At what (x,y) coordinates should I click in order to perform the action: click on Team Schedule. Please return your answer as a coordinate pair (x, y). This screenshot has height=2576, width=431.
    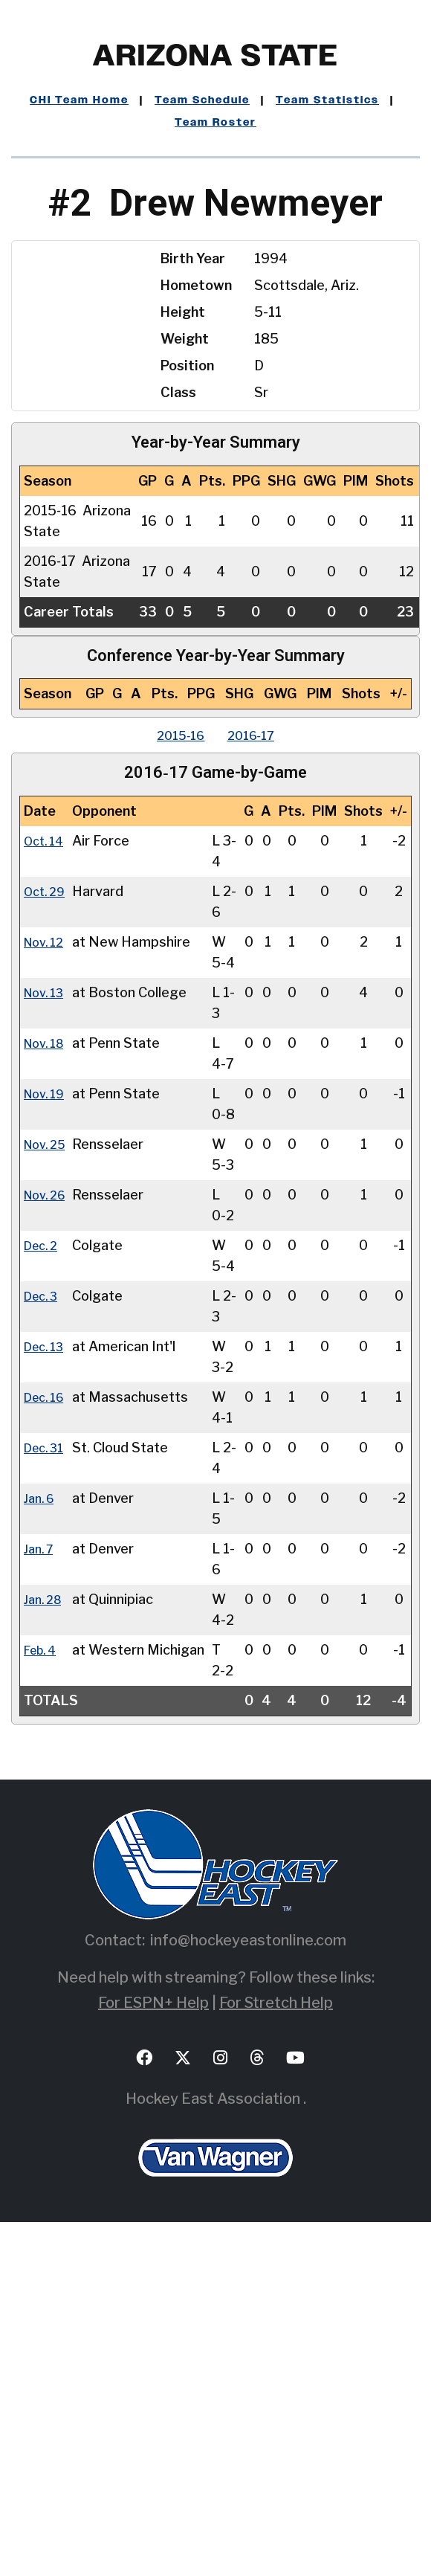
    Looking at the image, I should click on (202, 100).